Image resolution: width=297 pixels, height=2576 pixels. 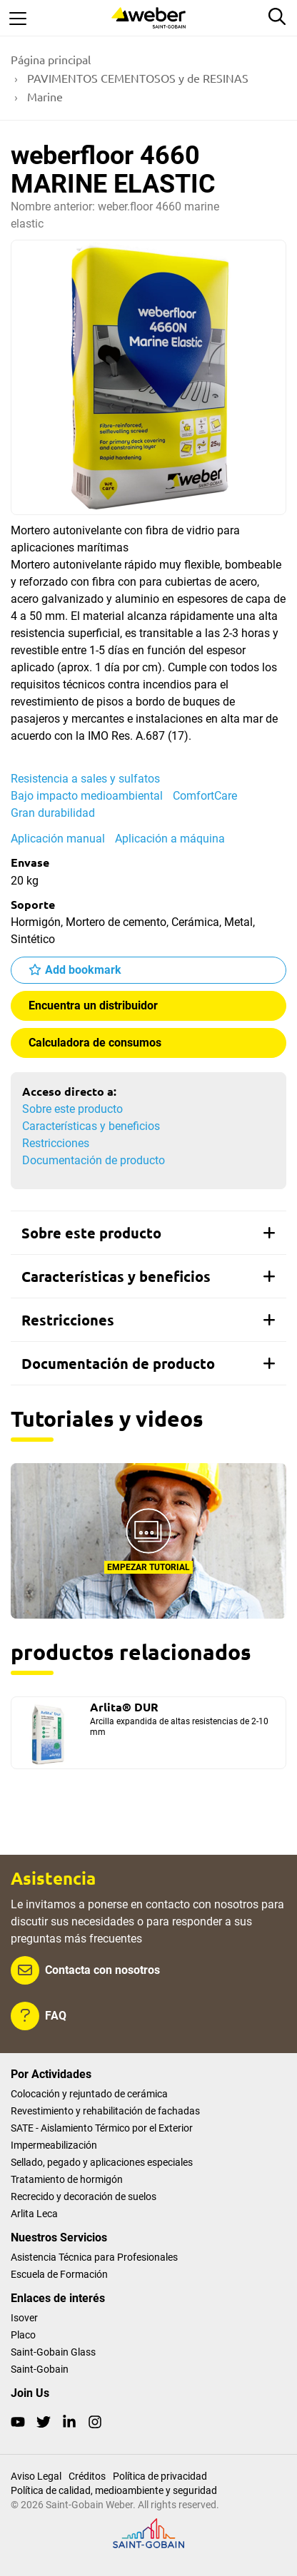 What do you see at coordinates (36, 2476) in the screenshot?
I see `Aviso Legal` at bounding box center [36, 2476].